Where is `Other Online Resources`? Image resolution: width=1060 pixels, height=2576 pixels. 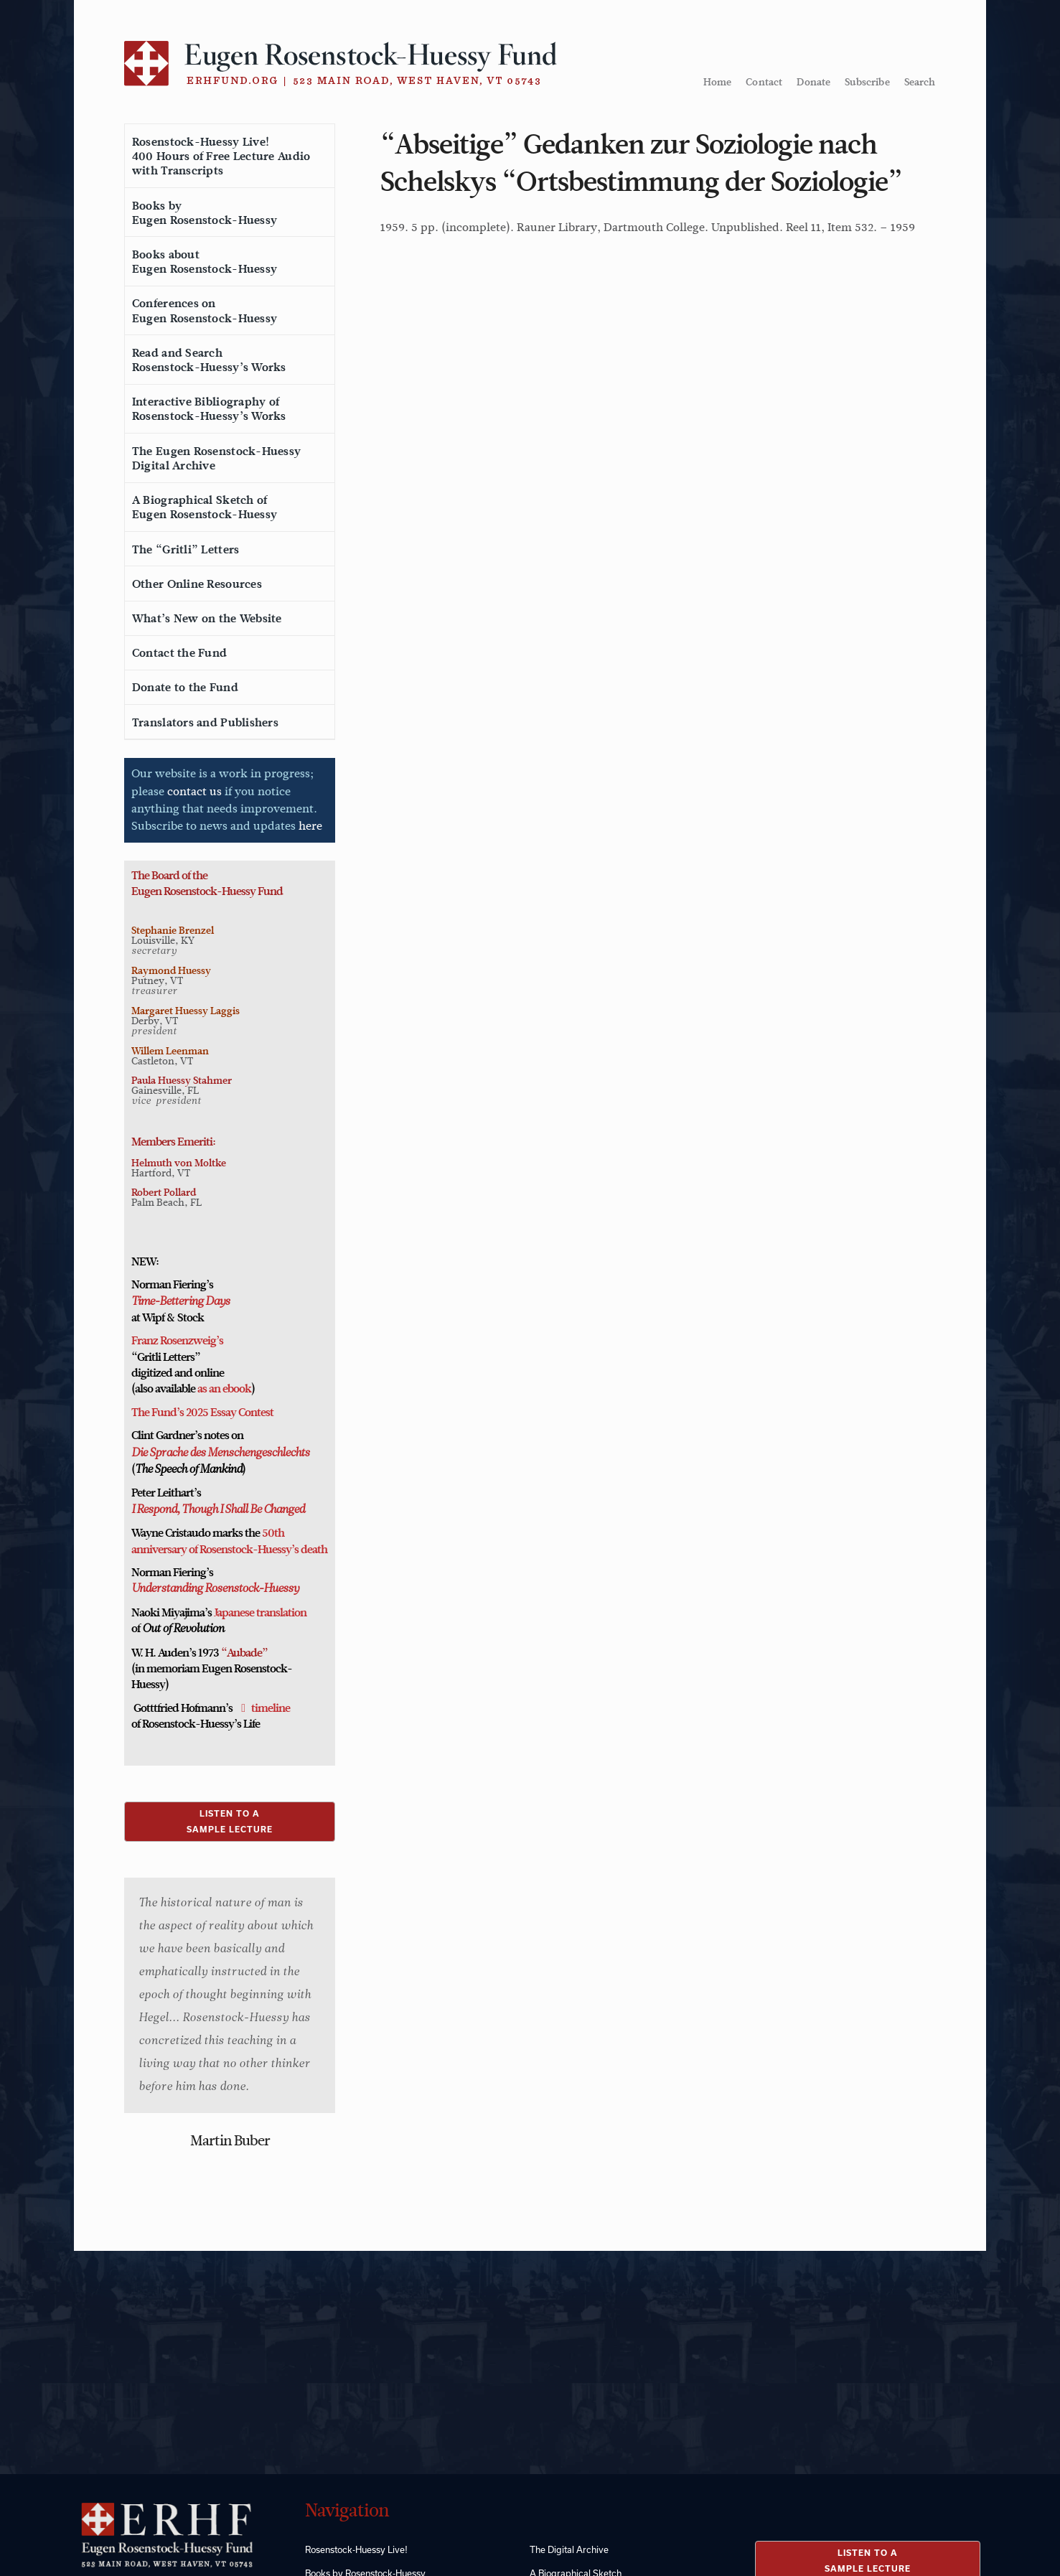
Other Online Resources is located at coordinates (197, 584).